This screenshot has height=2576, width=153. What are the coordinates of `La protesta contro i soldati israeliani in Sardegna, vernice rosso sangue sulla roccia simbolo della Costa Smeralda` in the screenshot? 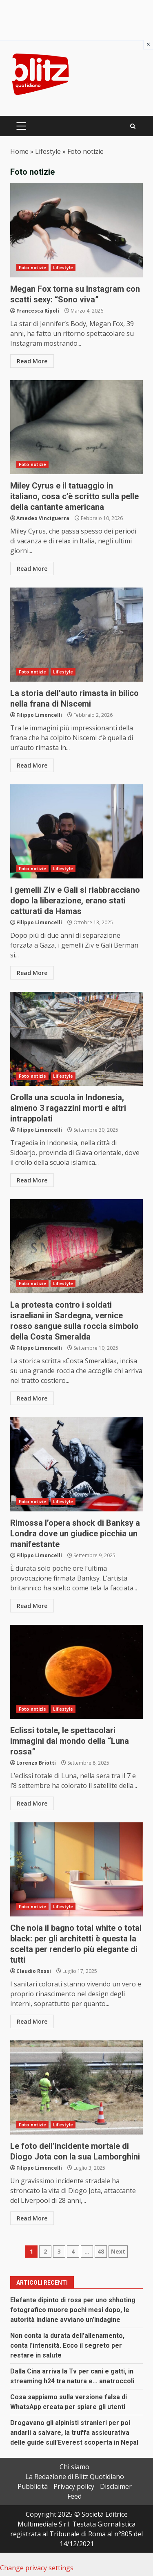 It's located at (76, 1246).